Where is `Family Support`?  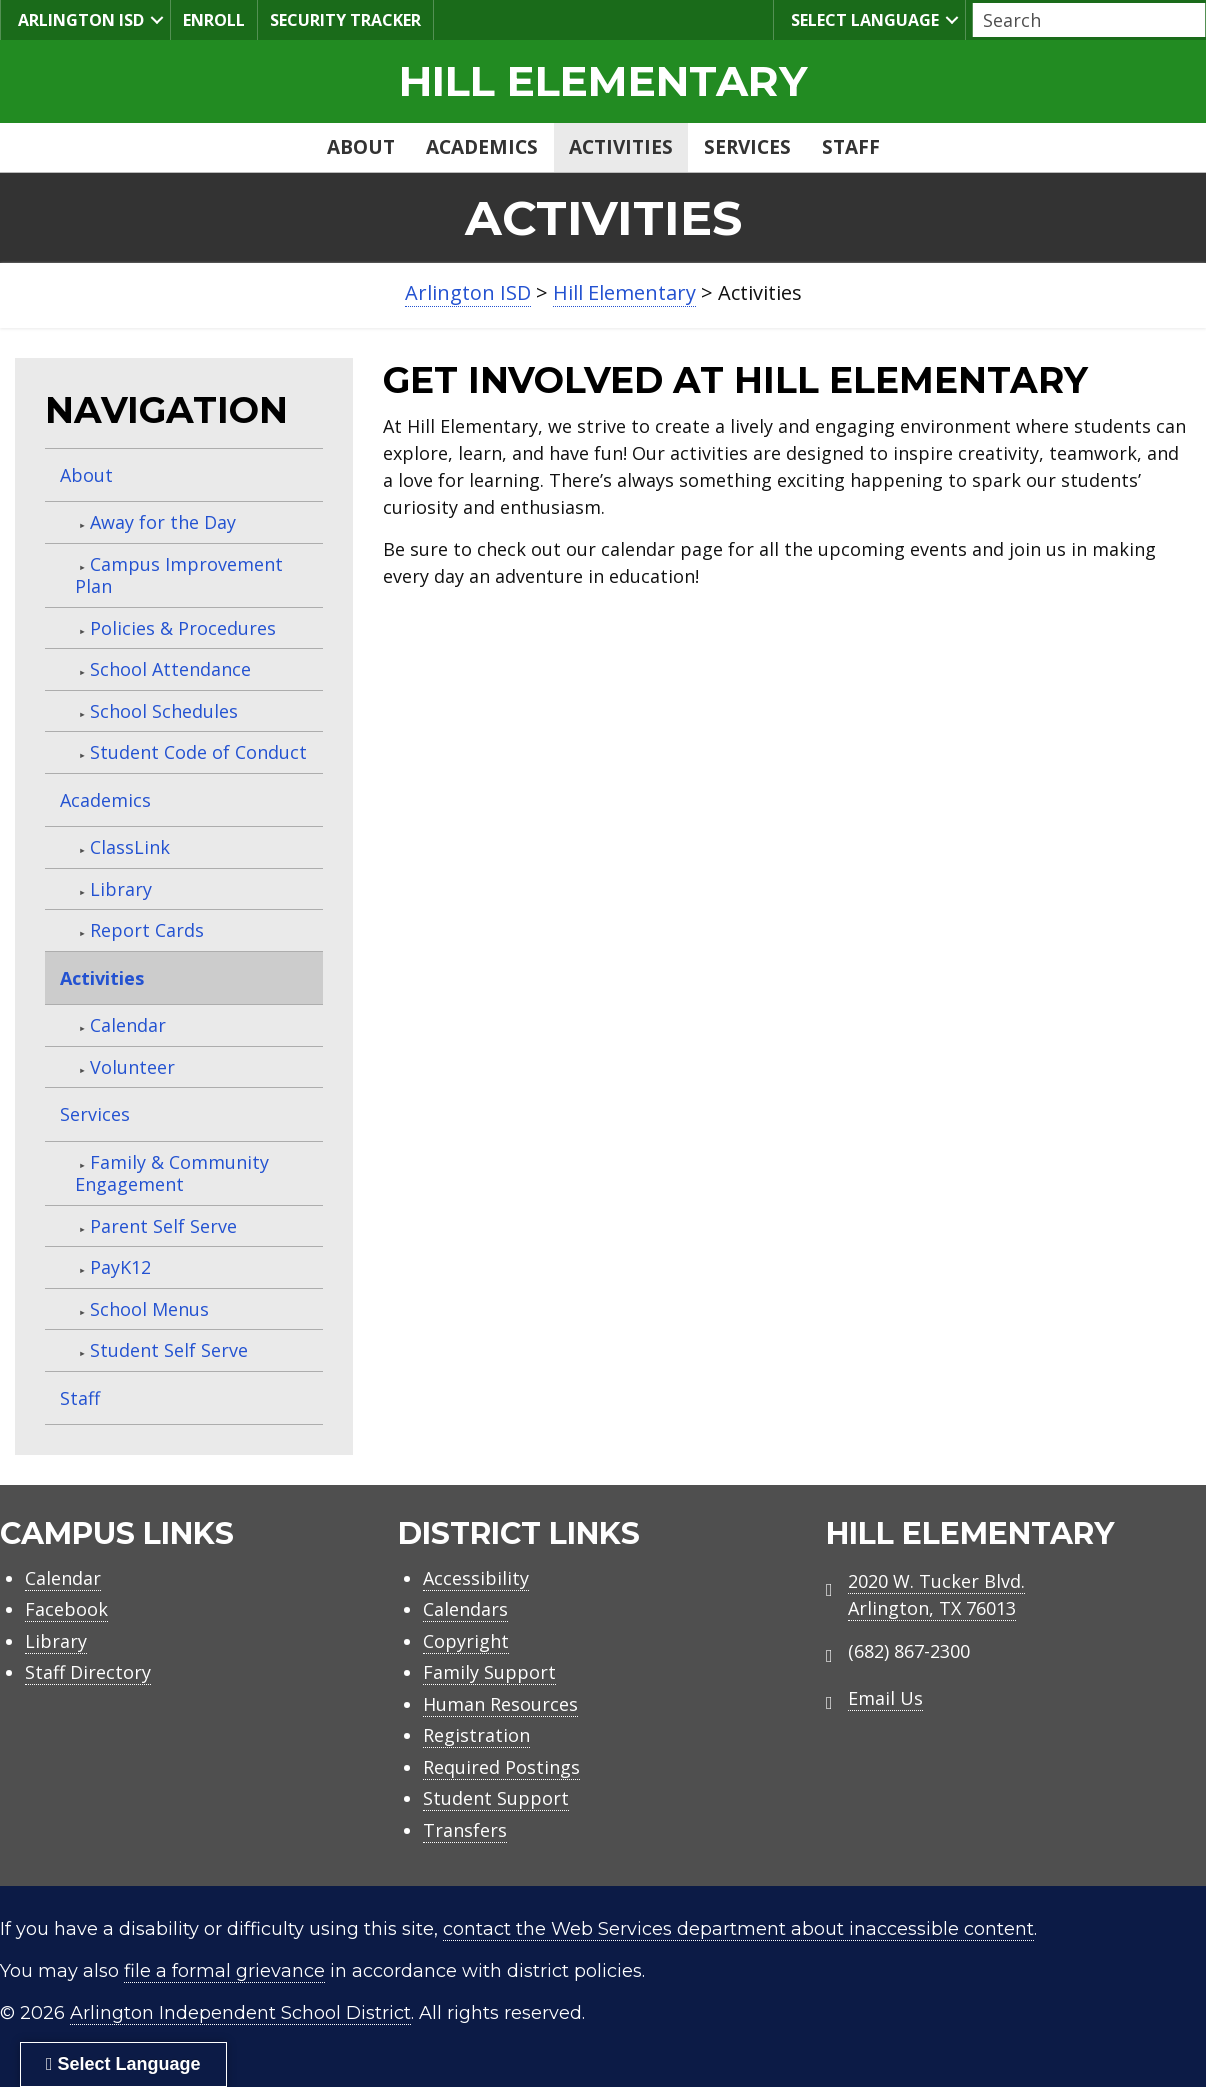 Family Support is located at coordinates (489, 1672).